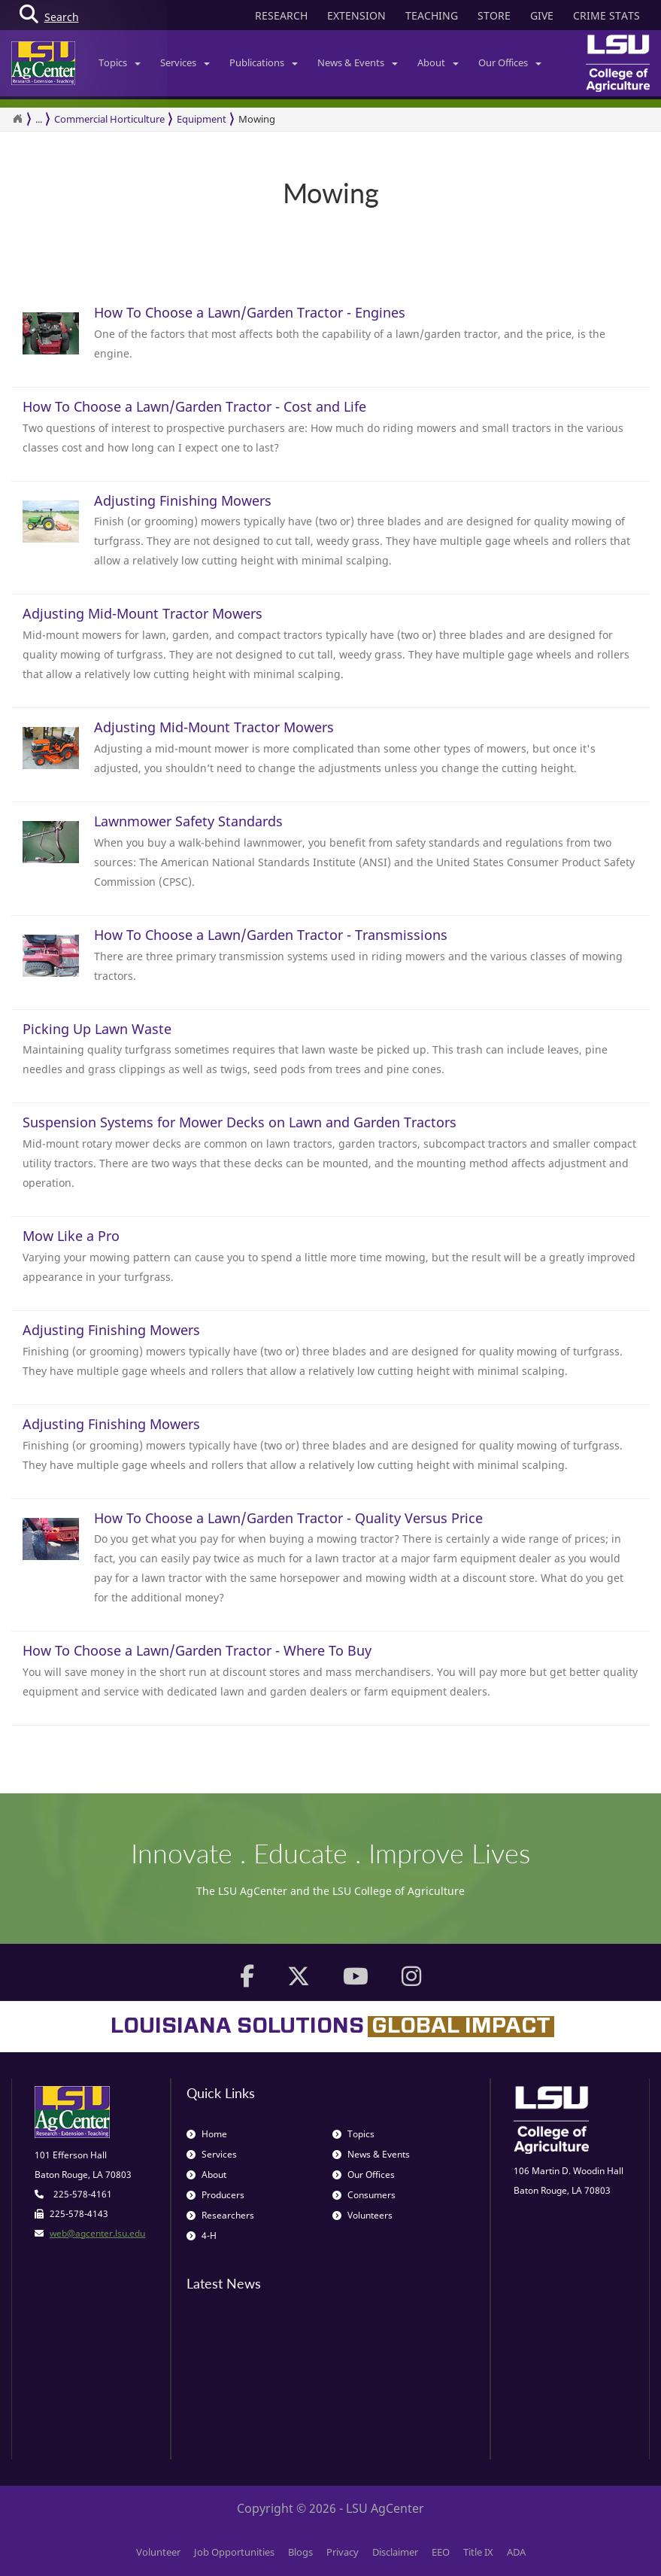 Image resolution: width=661 pixels, height=2576 pixels. I want to click on GIVE, so click(541, 15).